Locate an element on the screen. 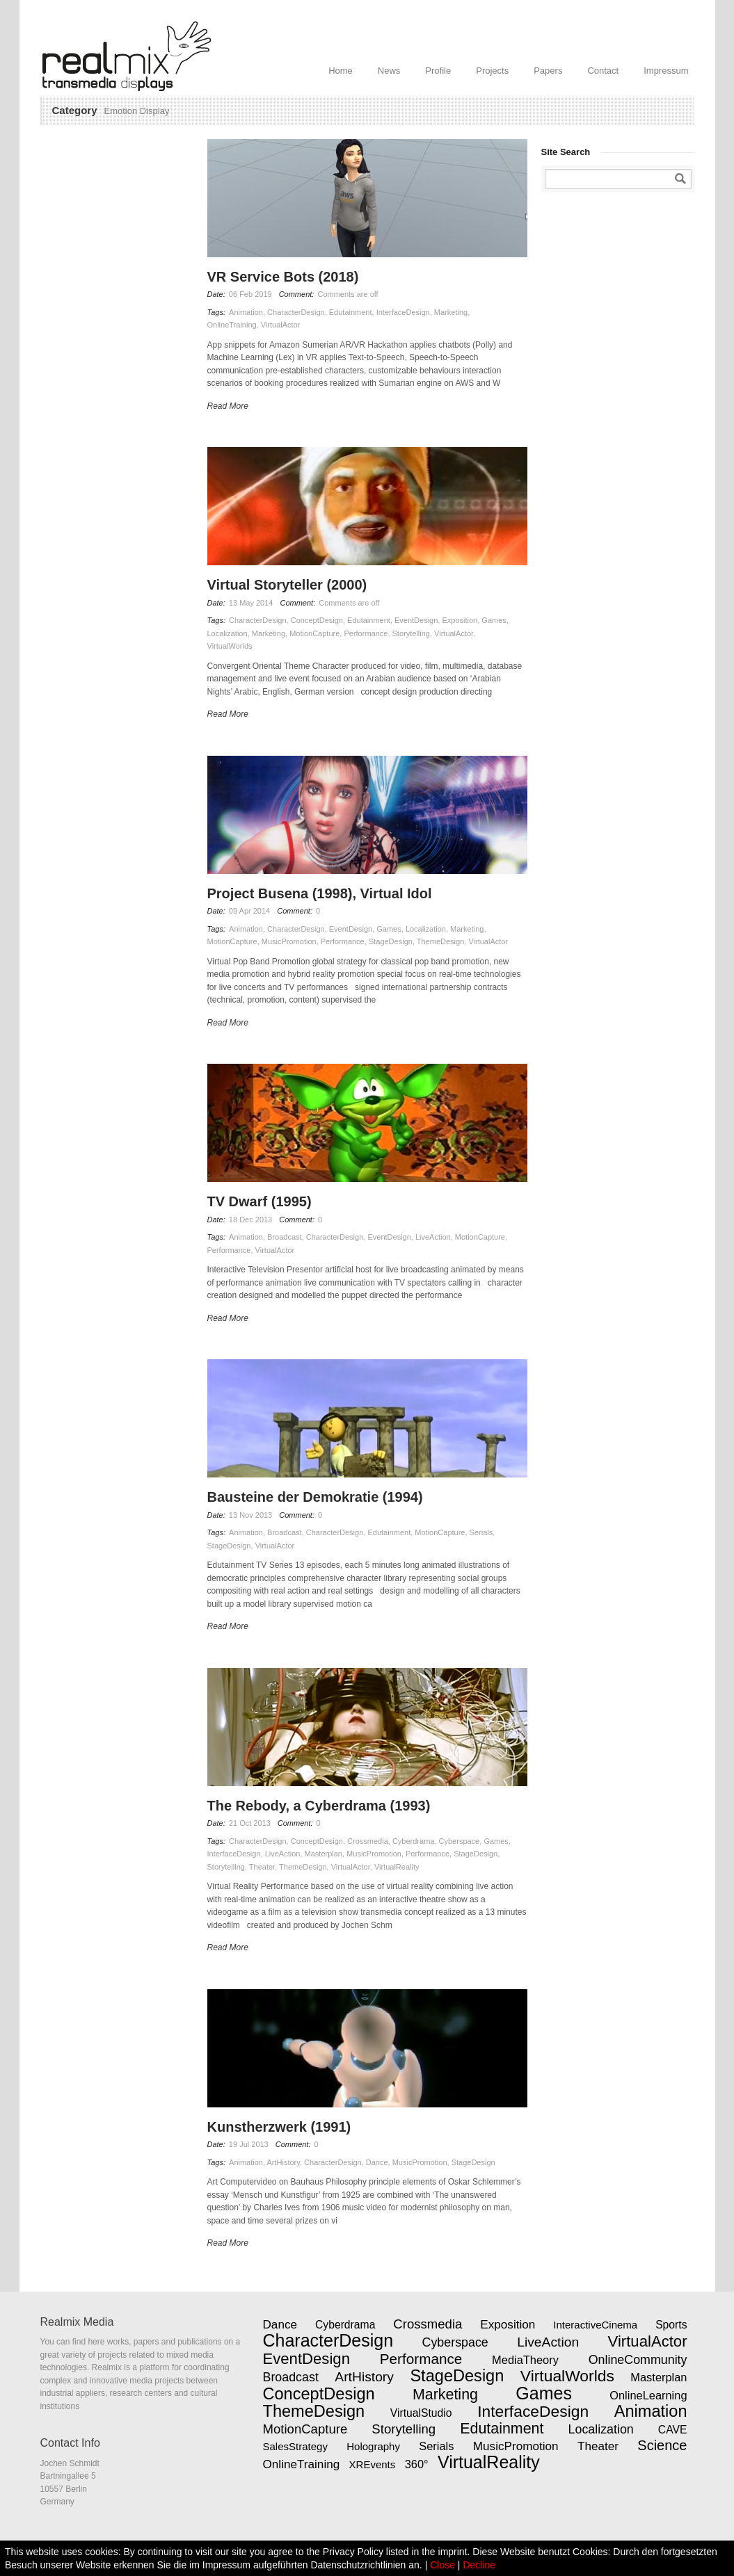 Image resolution: width=734 pixels, height=2576 pixels. OnlineLearning is located at coordinates (648, 2395).